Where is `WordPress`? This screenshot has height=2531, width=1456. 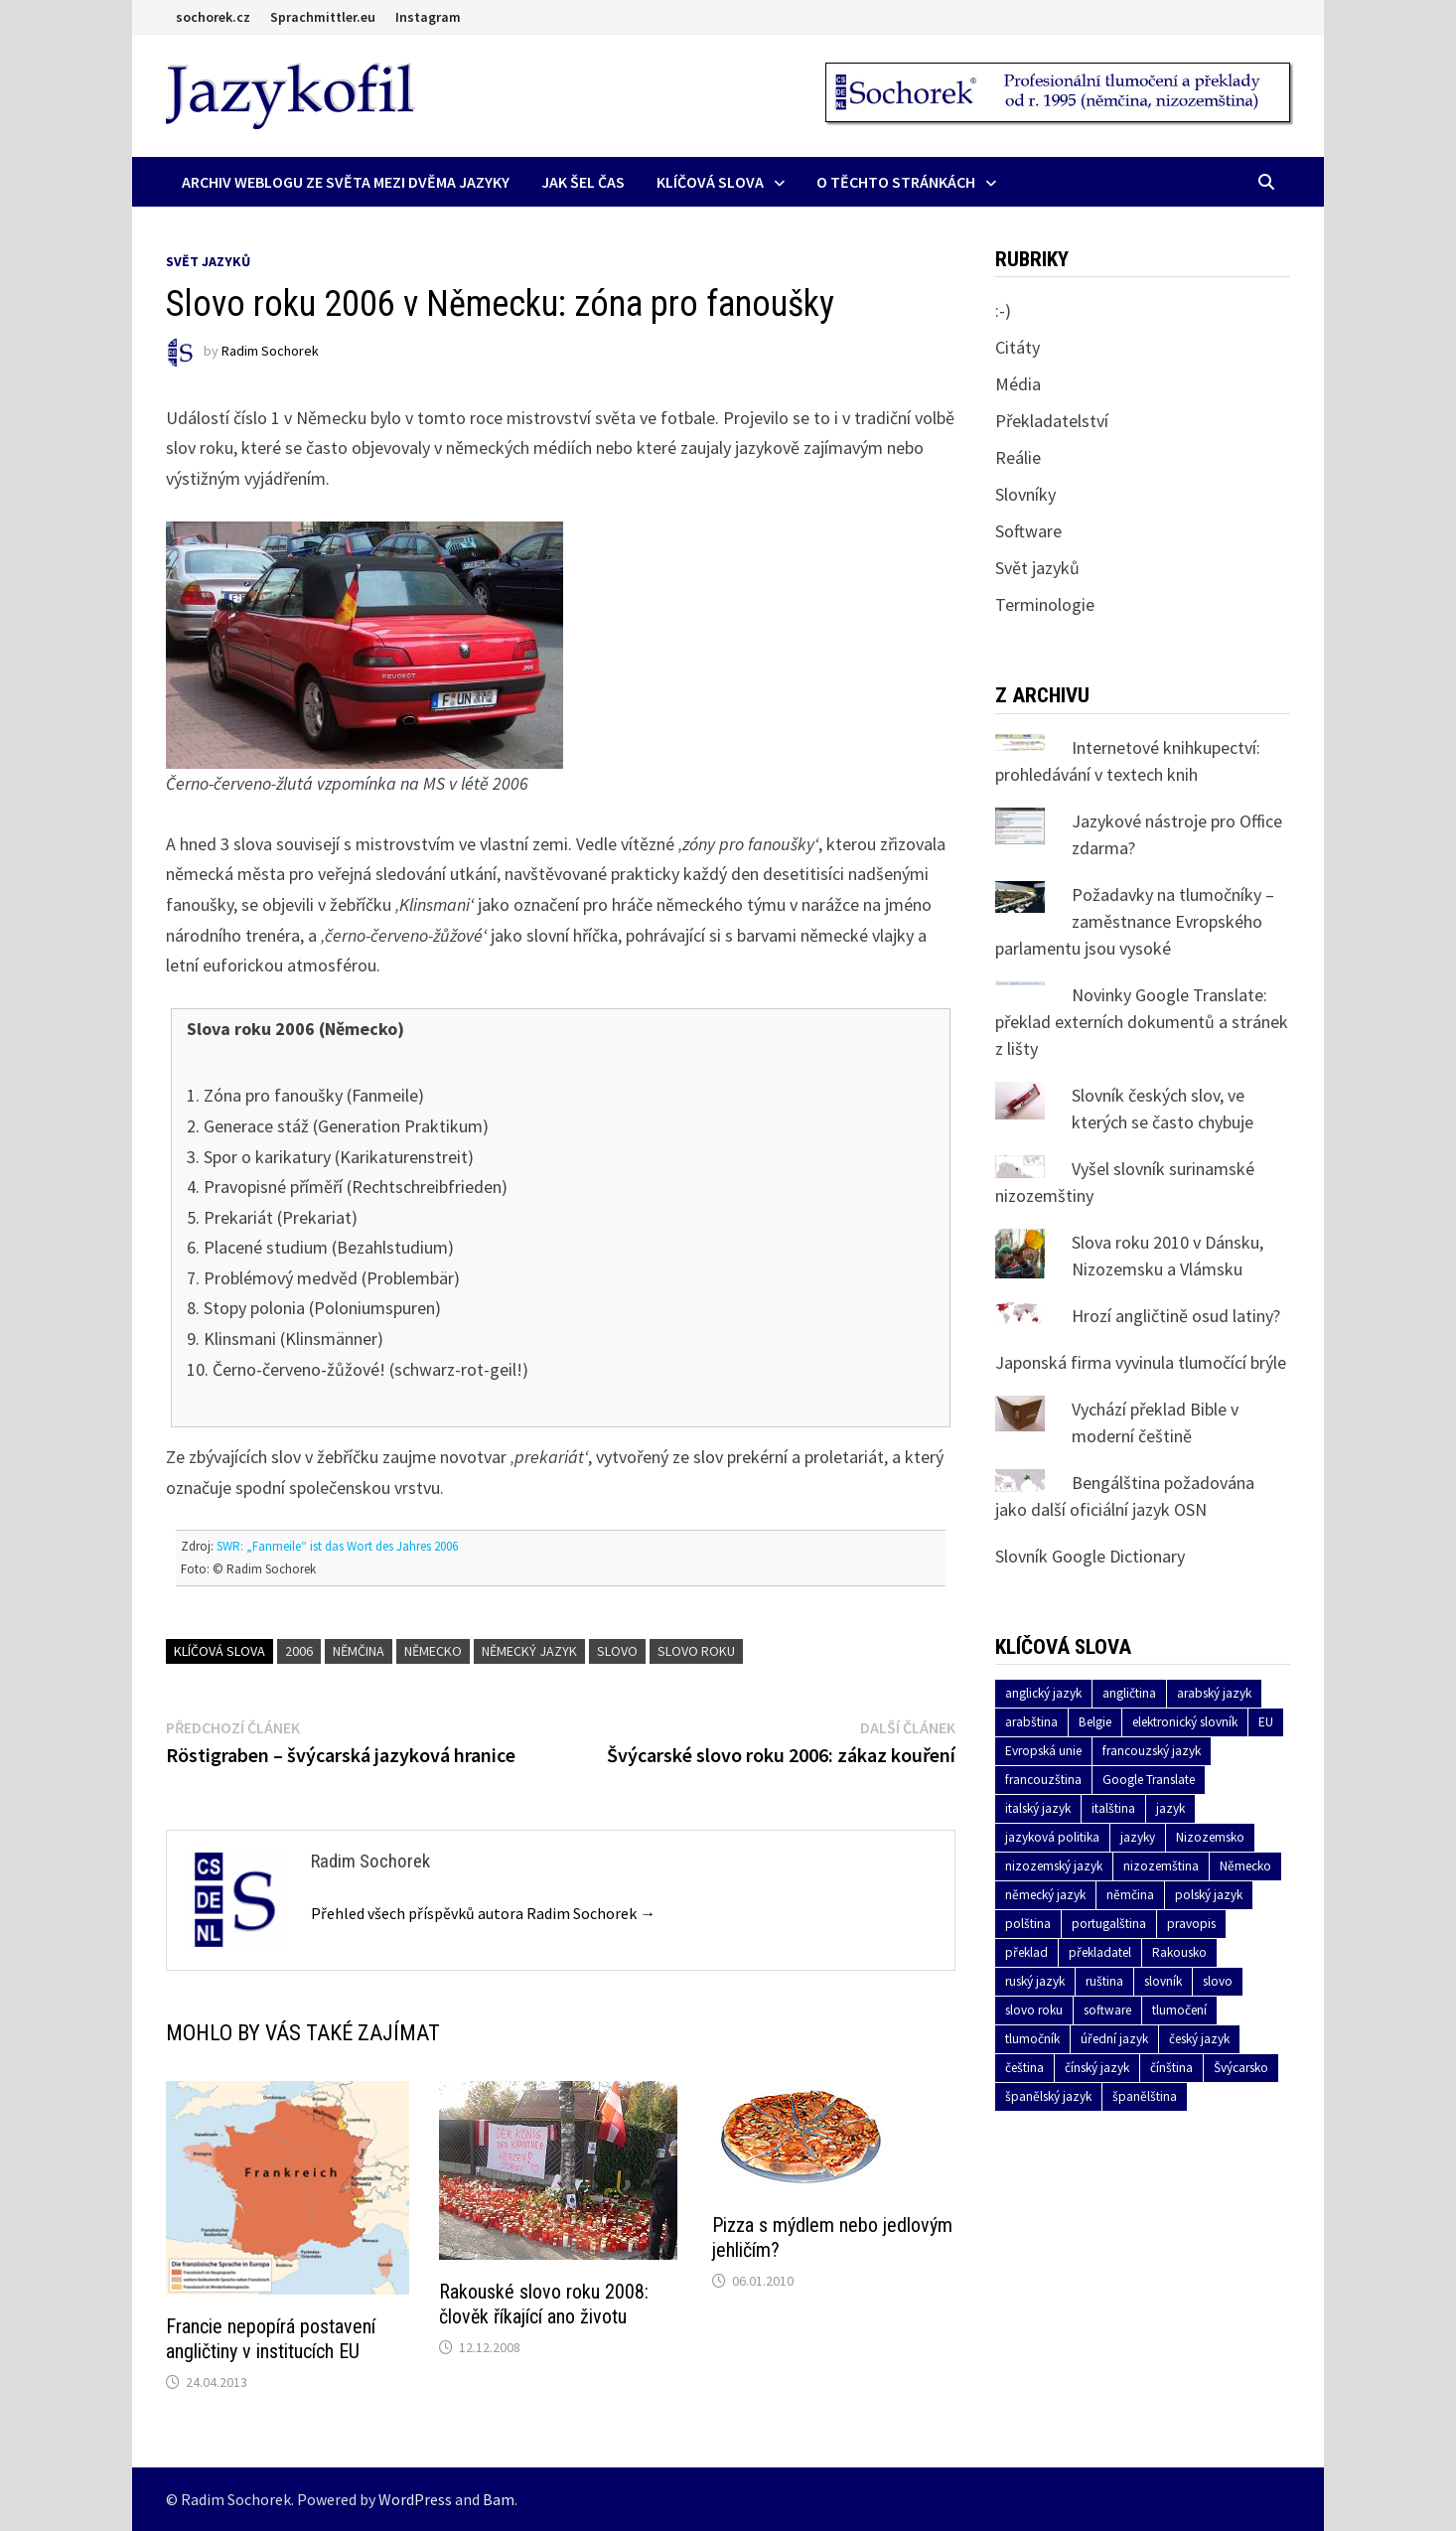 WordPress is located at coordinates (415, 2499).